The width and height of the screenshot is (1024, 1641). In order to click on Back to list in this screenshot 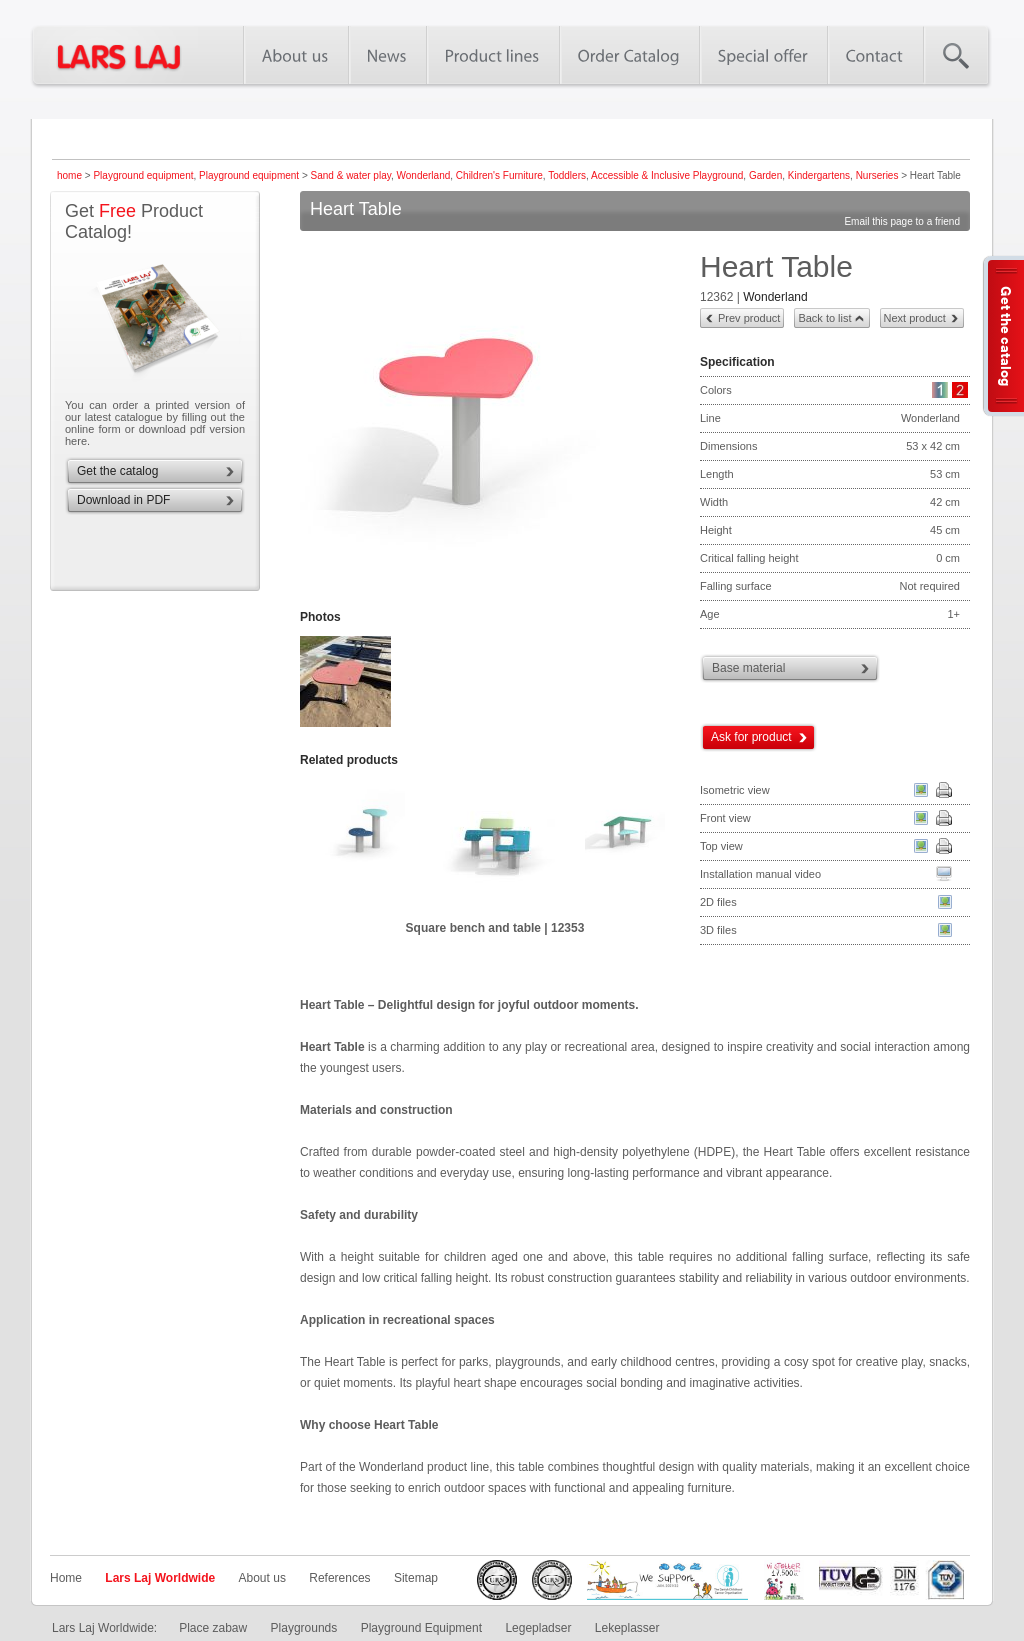, I will do `click(824, 318)`.